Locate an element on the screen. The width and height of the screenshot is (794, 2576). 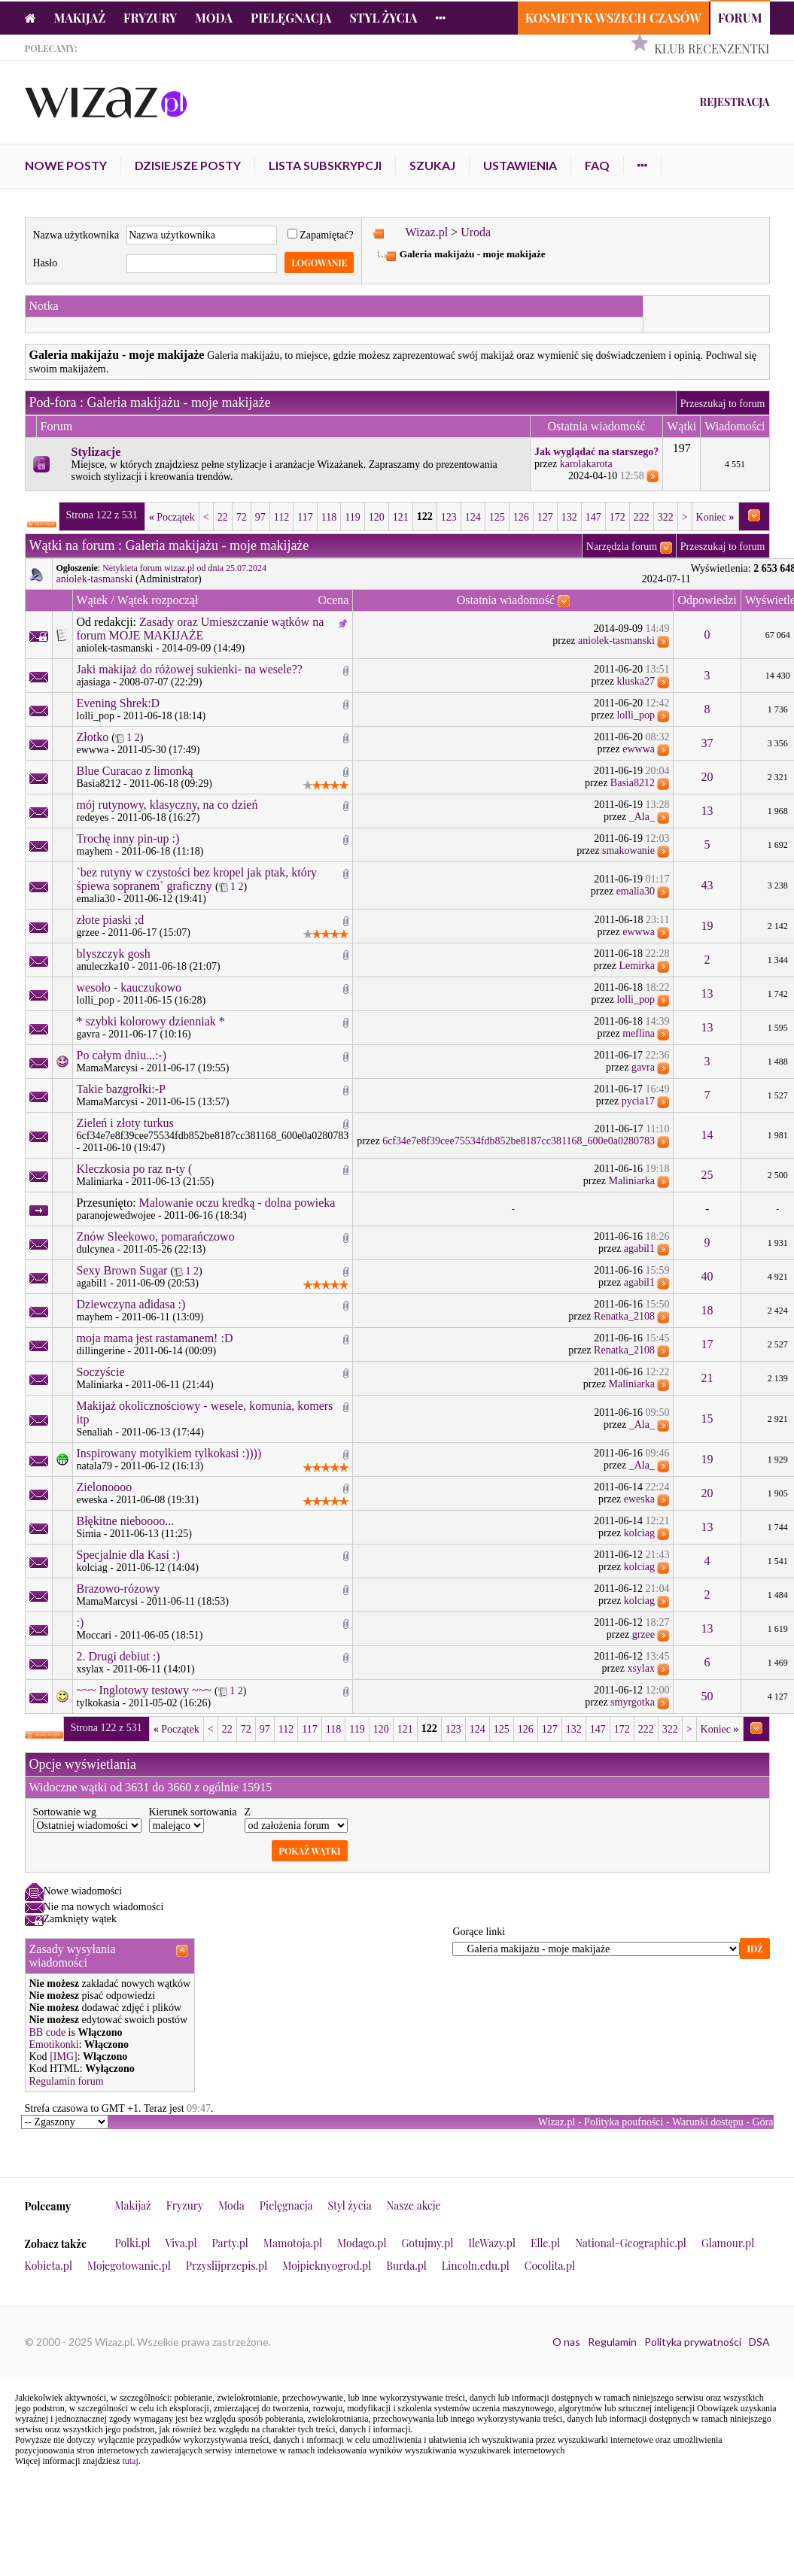
Uroda is located at coordinates (476, 232).